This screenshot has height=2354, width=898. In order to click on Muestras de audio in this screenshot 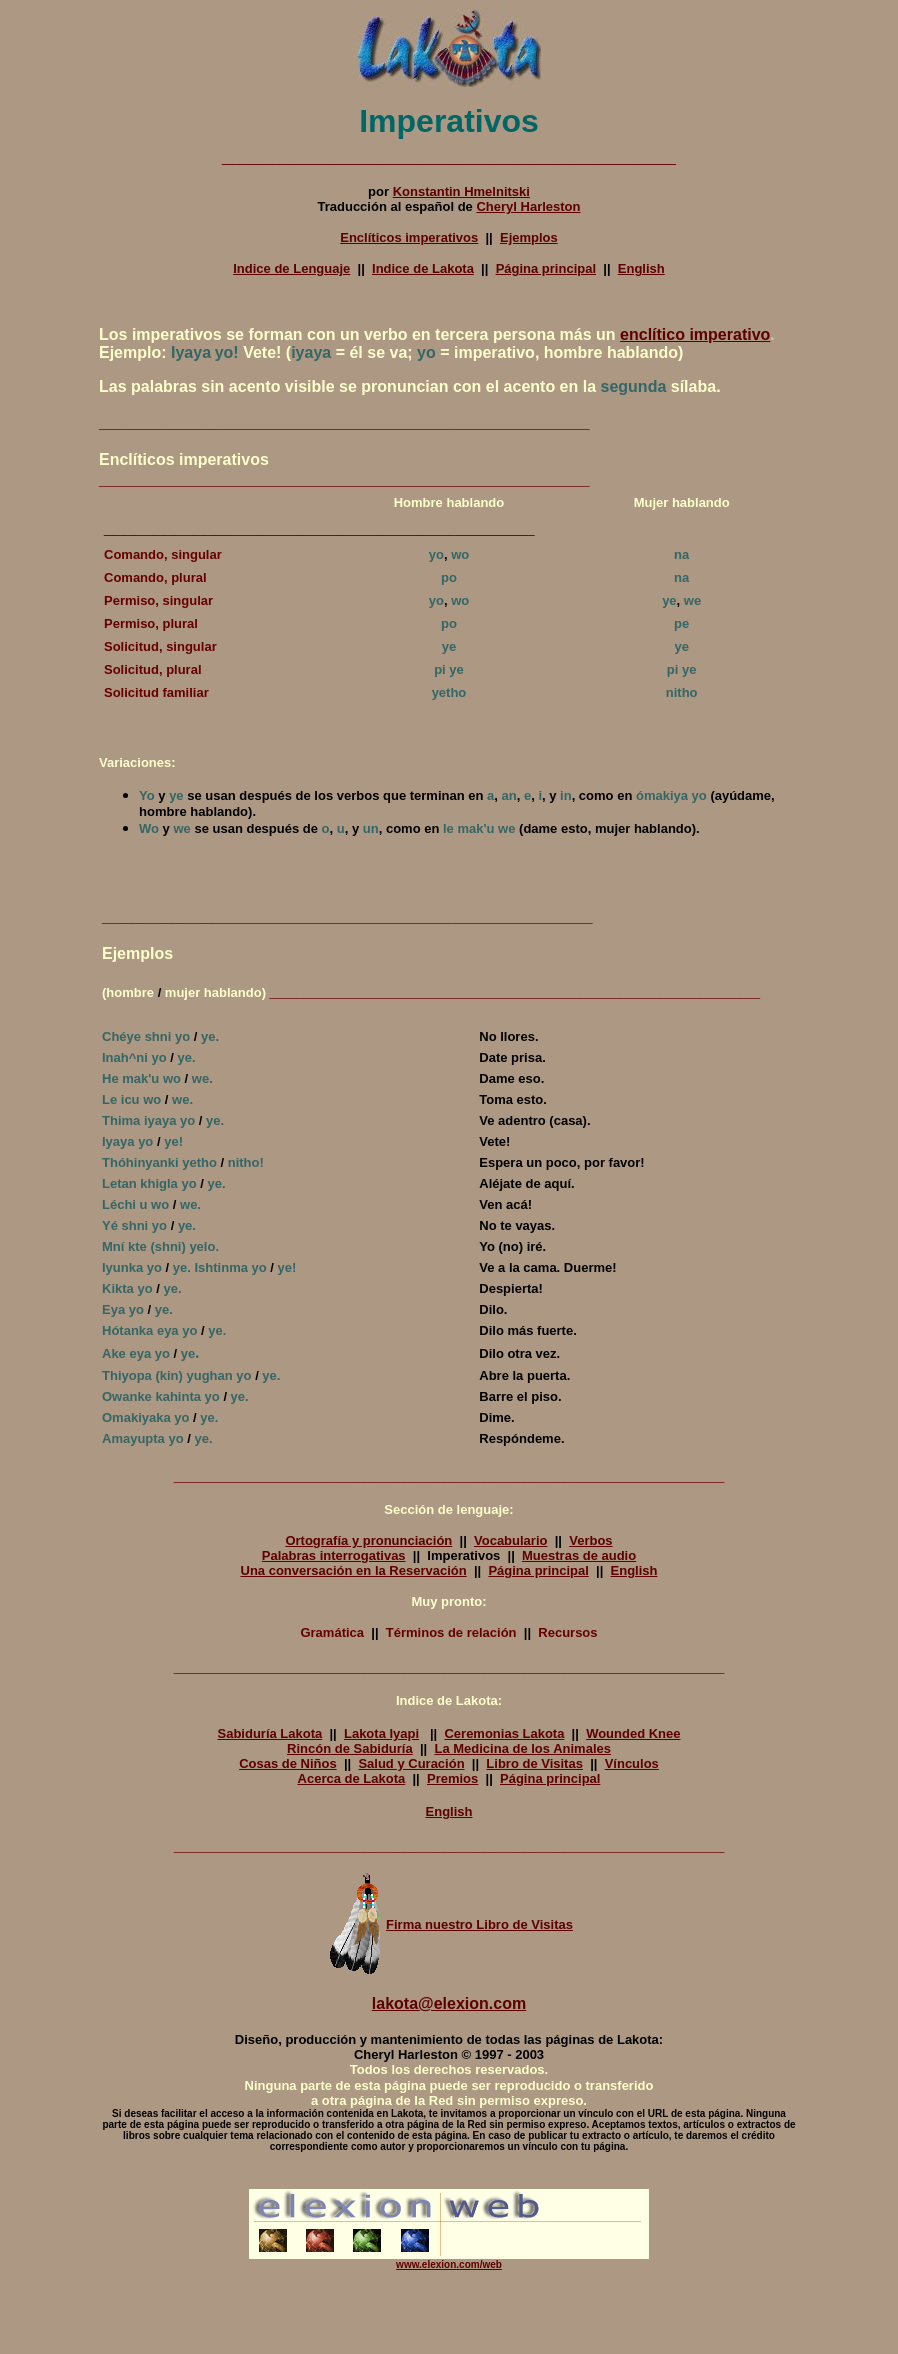, I will do `click(579, 1555)`.